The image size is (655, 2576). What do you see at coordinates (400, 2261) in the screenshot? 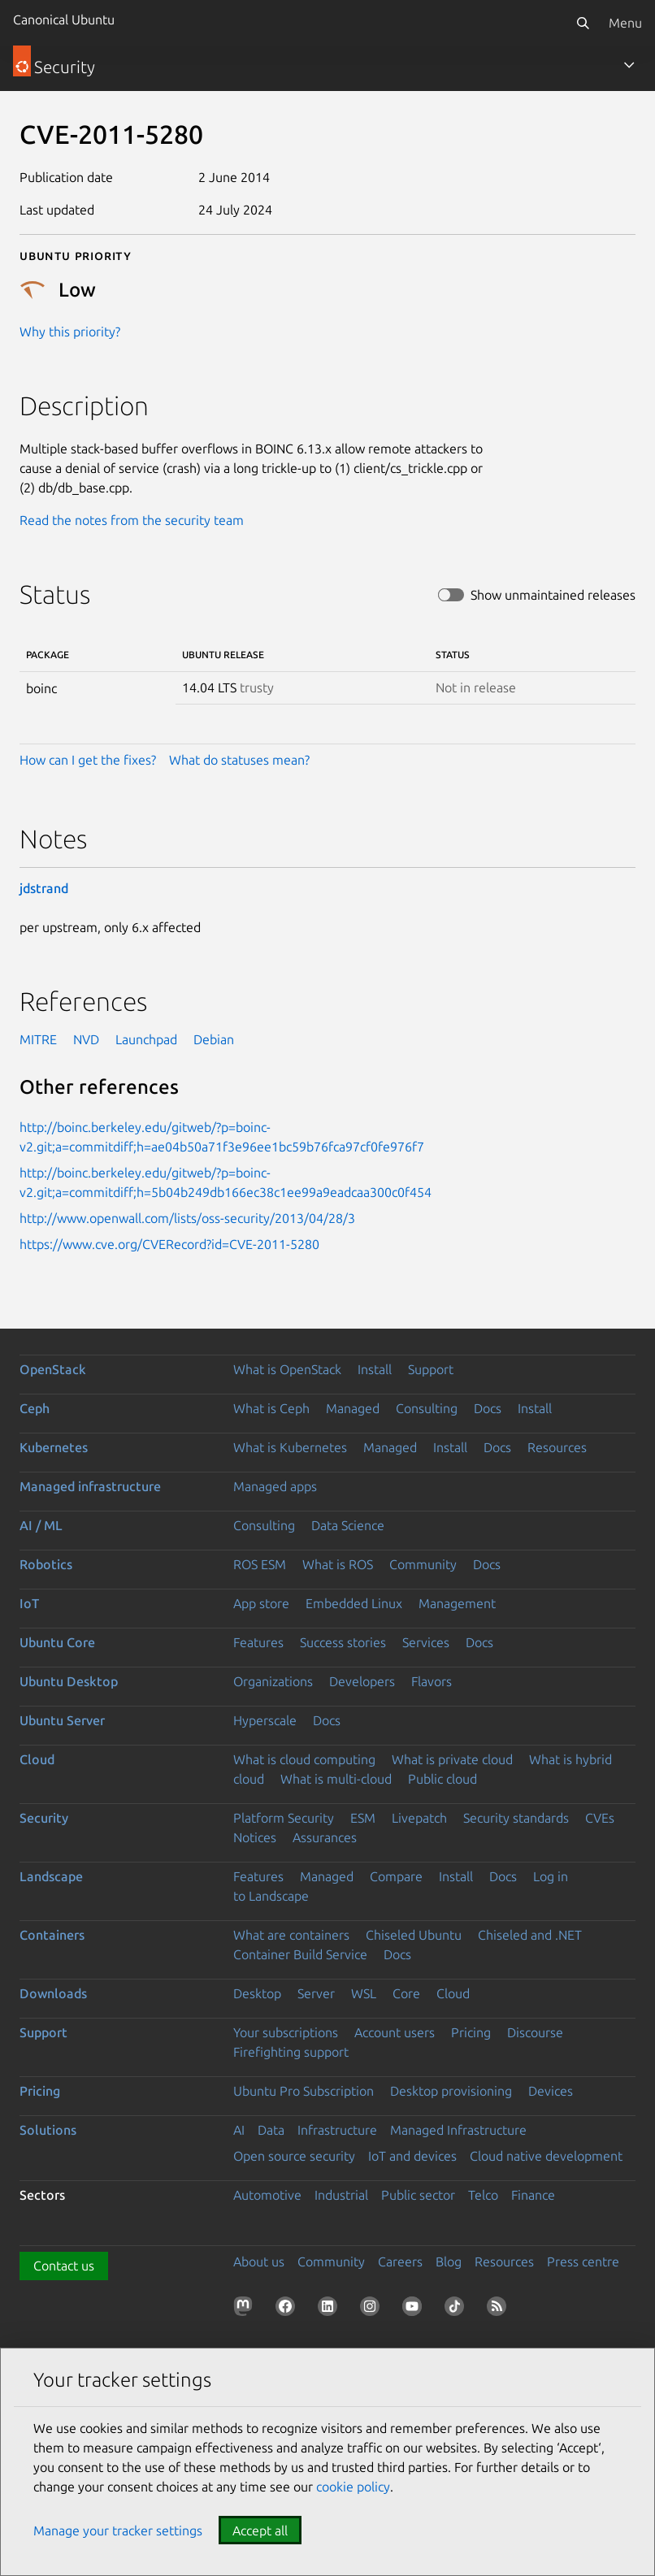
I see `Careers` at bounding box center [400, 2261].